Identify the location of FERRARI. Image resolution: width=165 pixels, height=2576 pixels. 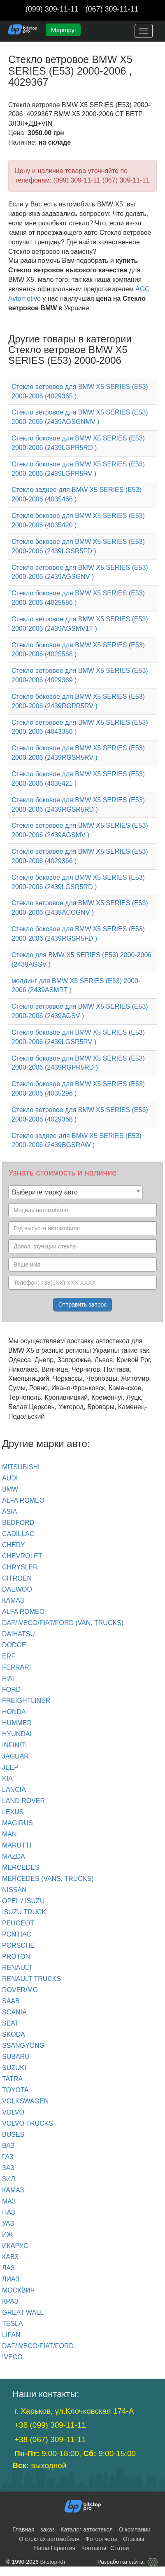
(16, 1667).